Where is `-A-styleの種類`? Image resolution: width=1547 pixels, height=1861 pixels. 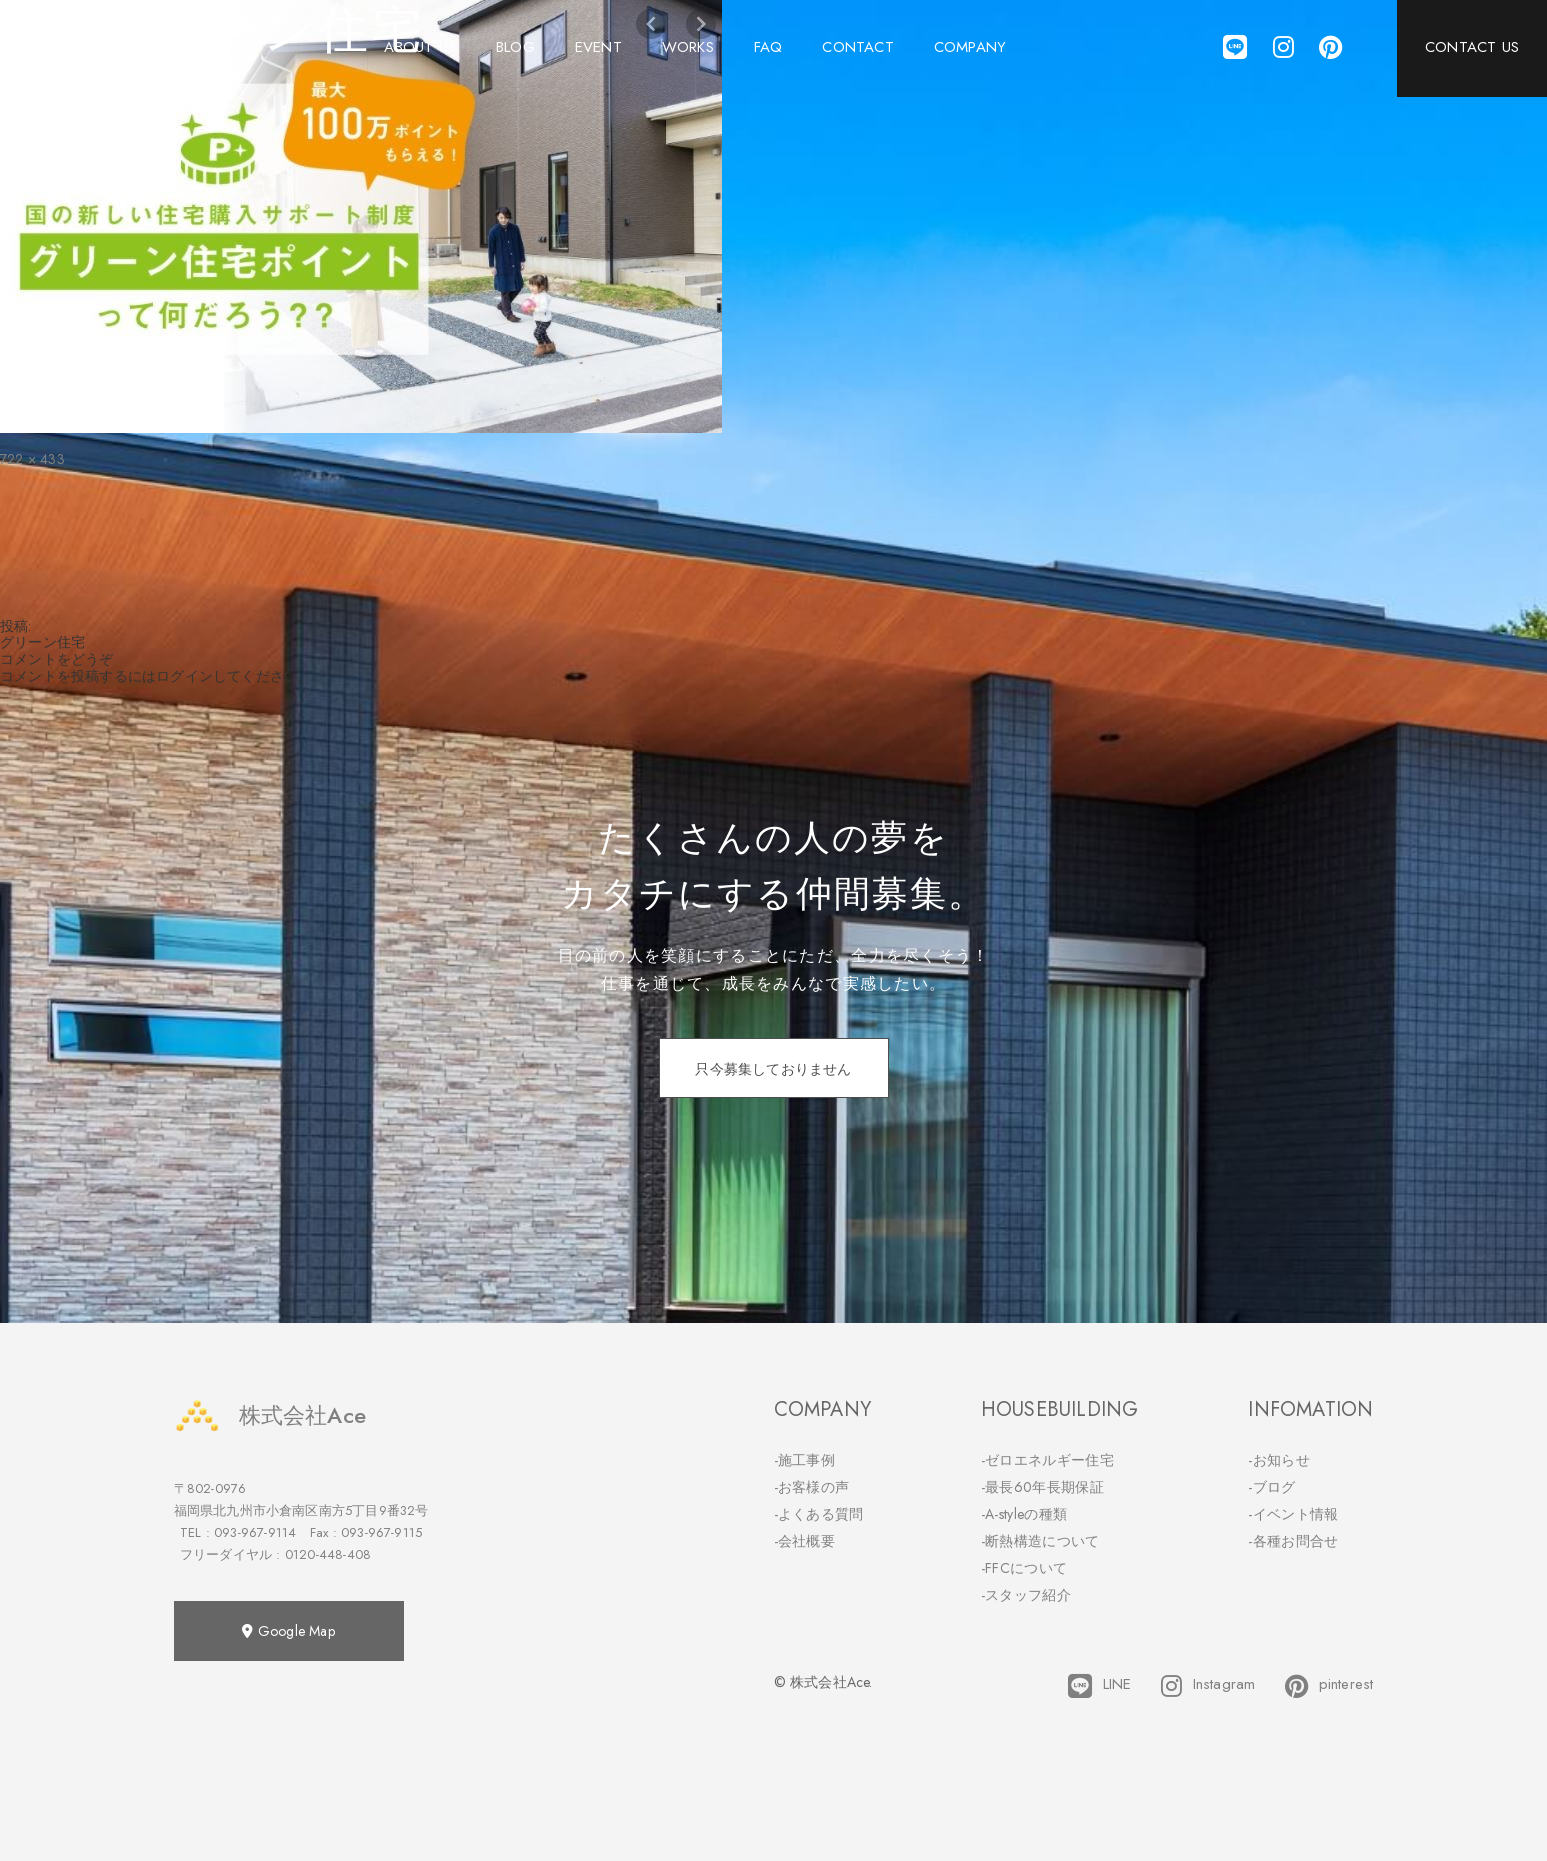
-A-styleの種類 is located at coordinates (1024, 1514).